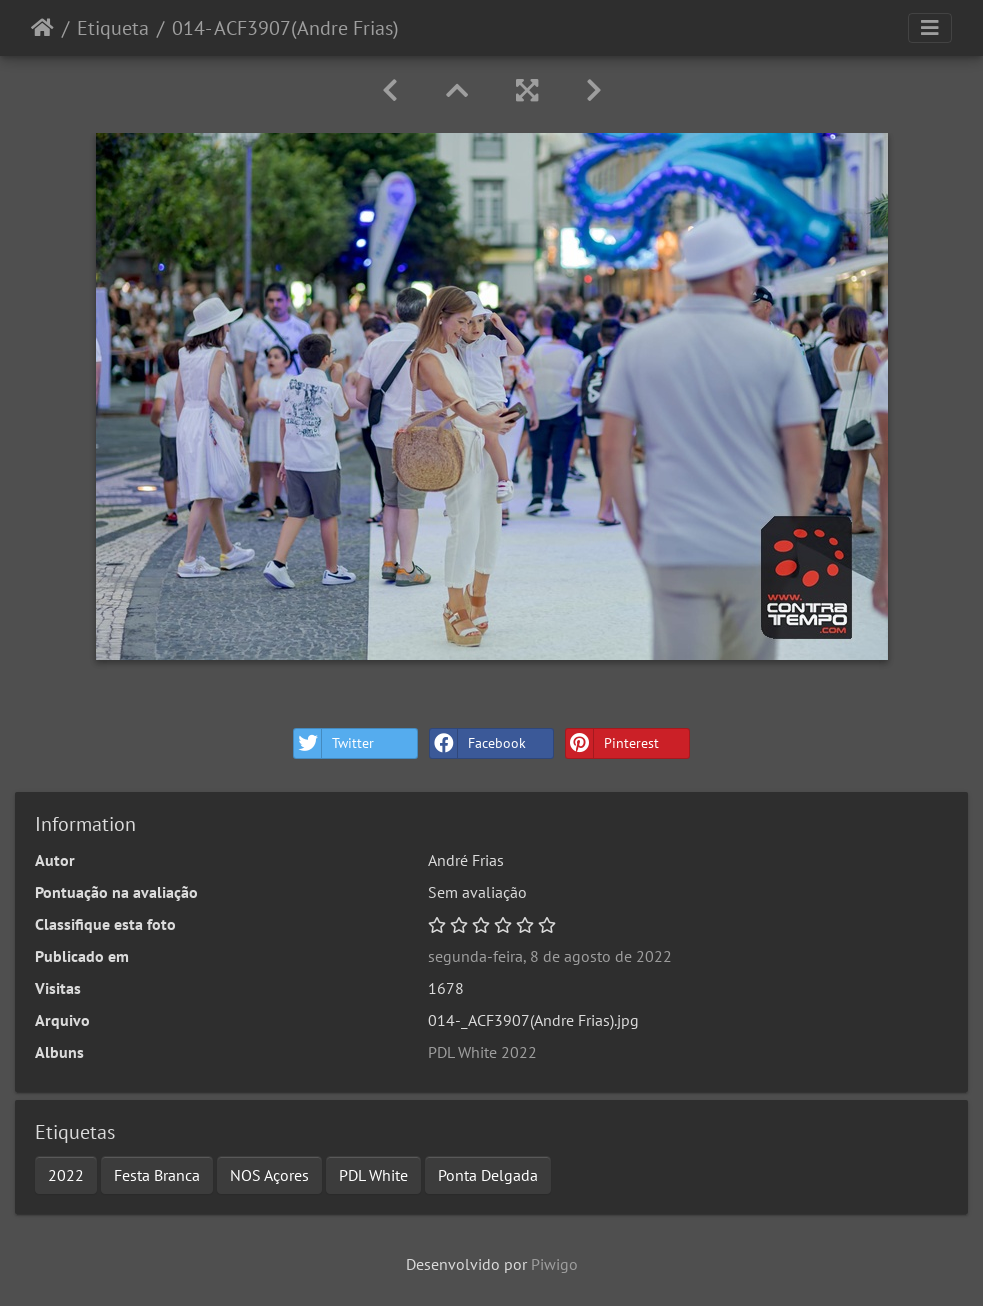 Image resolution: width=983 pixels, height=1306 pixels. What do you see at coordinates (42, 28) in the screenshot?
I see `Início` at bounding box center [42, 28].